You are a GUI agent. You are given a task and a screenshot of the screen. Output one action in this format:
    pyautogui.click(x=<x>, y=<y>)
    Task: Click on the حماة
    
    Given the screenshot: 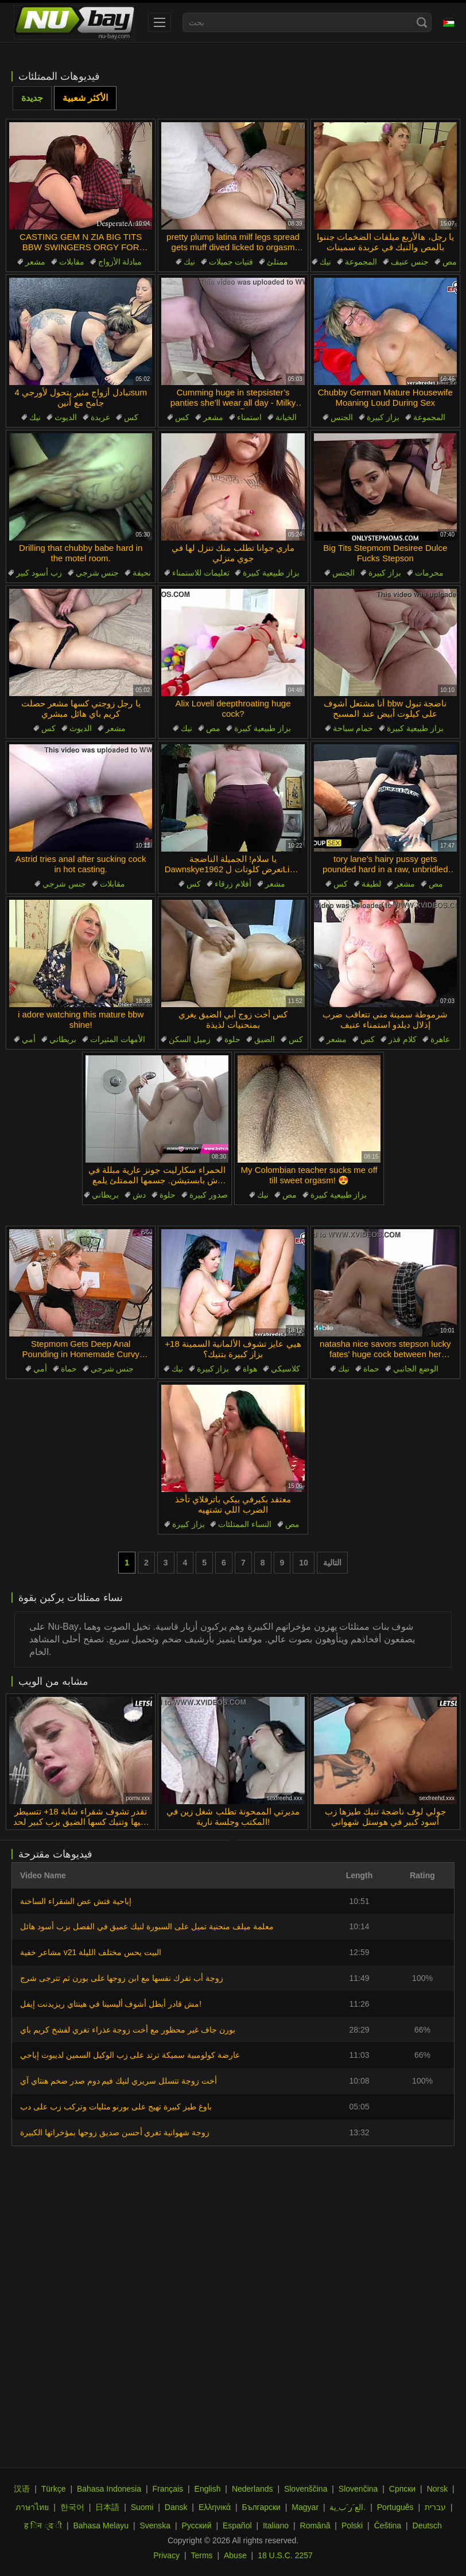 What is the action you would take?
    pyautogui.click(x=69, y=1368)
    